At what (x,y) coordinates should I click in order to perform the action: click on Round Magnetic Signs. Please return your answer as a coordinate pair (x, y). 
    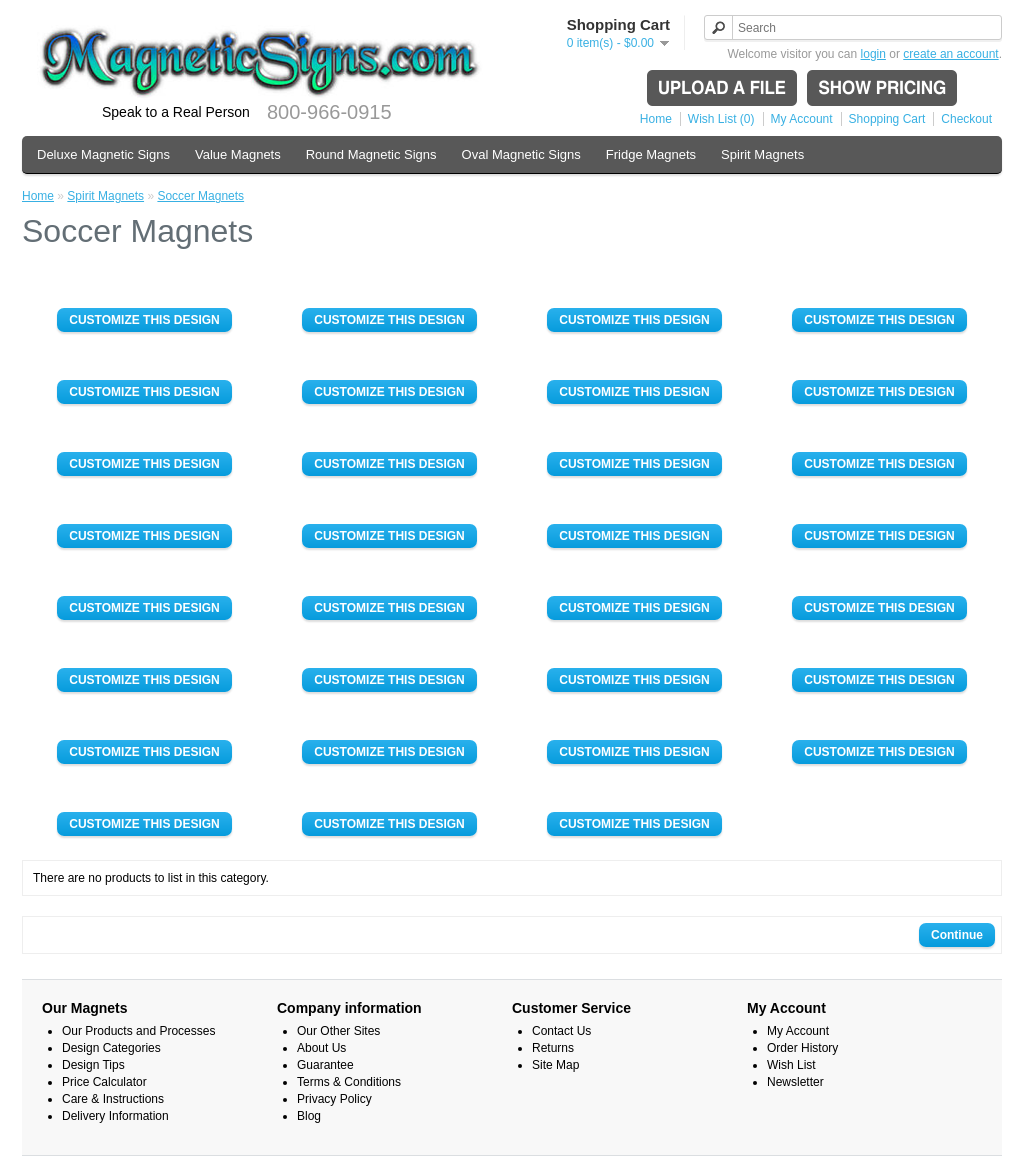
    Looking at the image, I should click on (371, 154).